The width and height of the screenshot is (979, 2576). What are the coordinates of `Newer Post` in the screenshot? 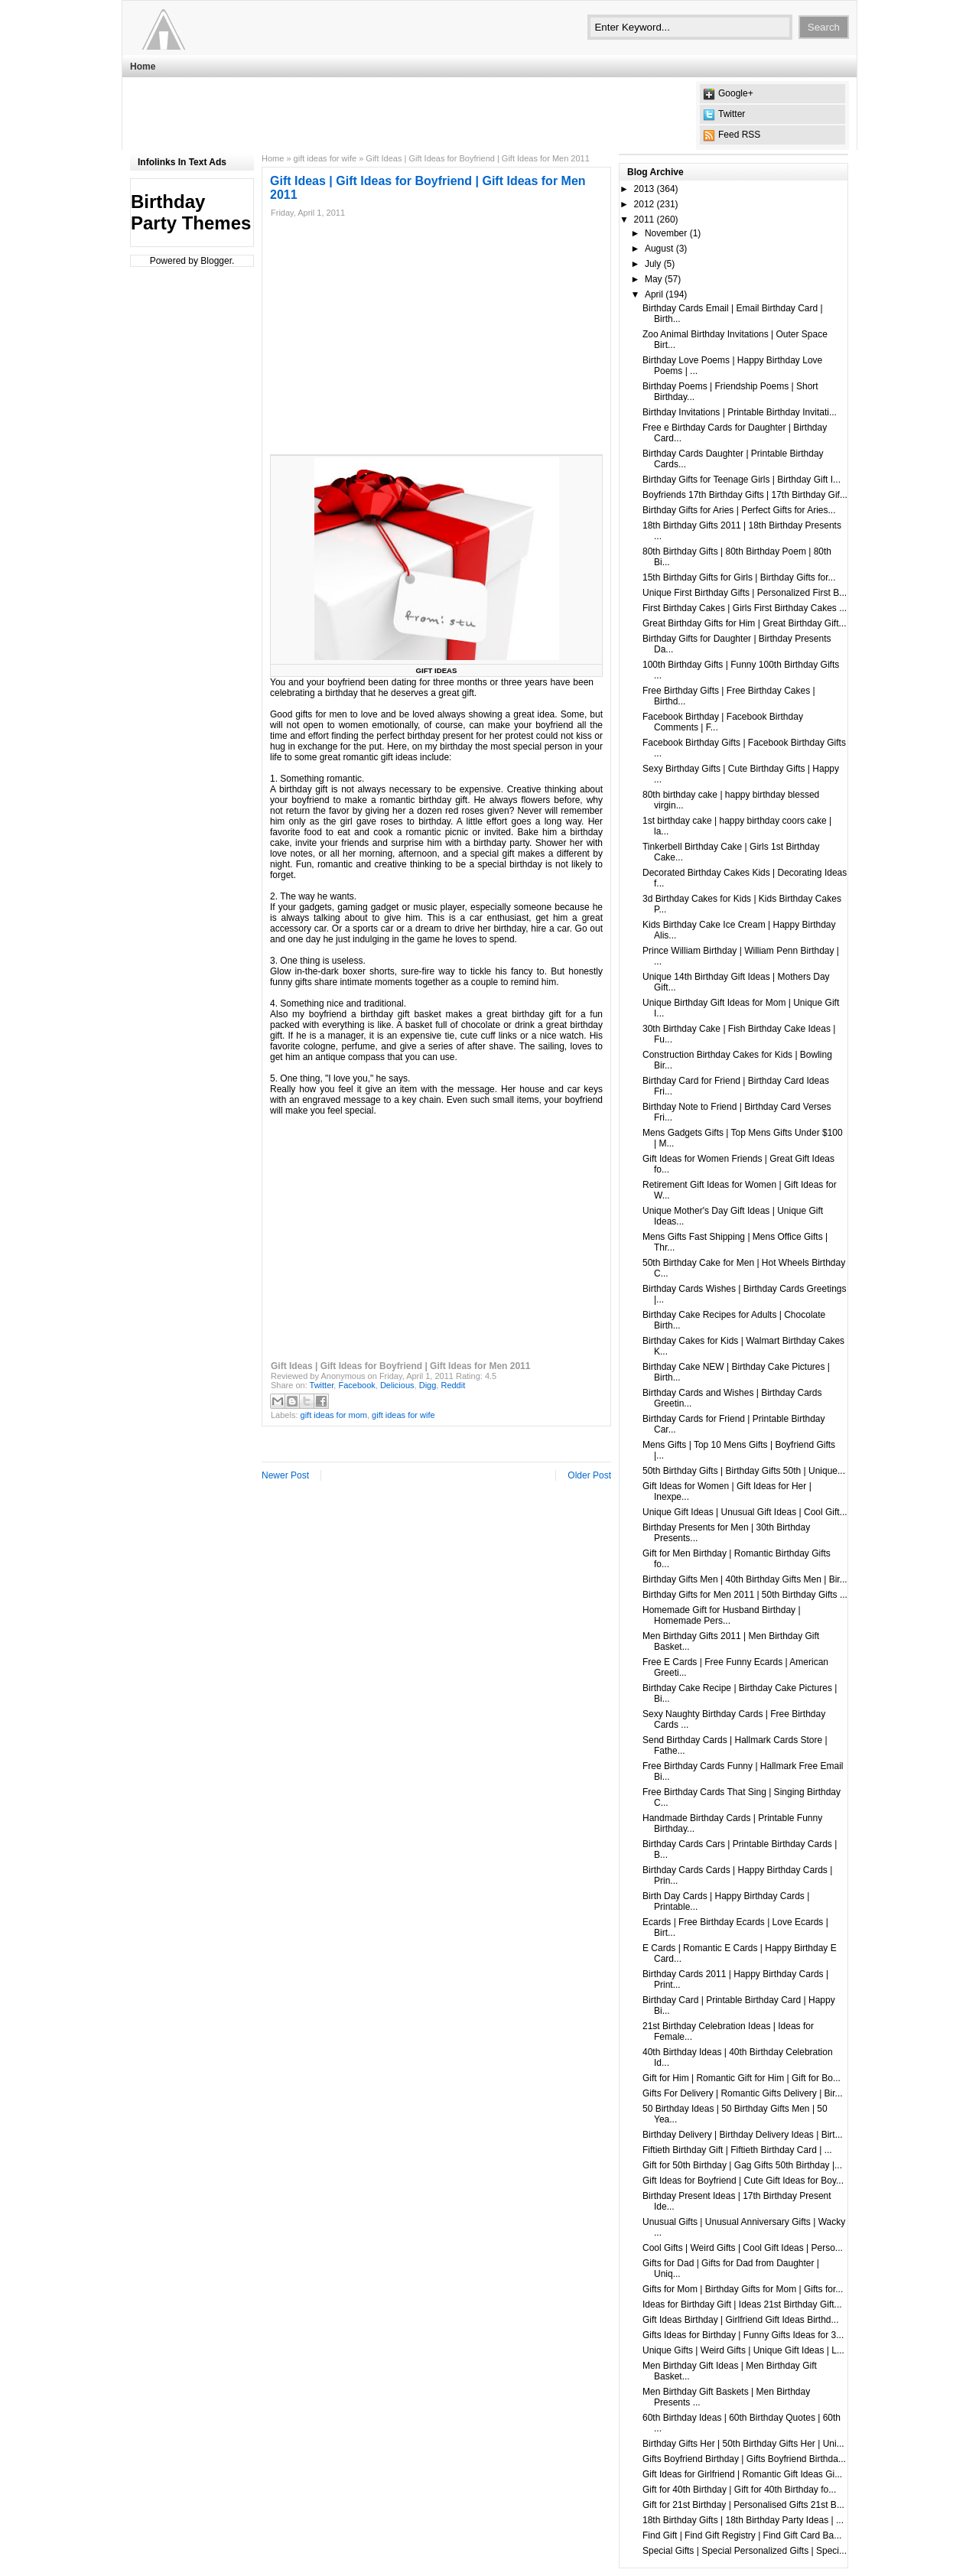 It's located at (285, 1475).